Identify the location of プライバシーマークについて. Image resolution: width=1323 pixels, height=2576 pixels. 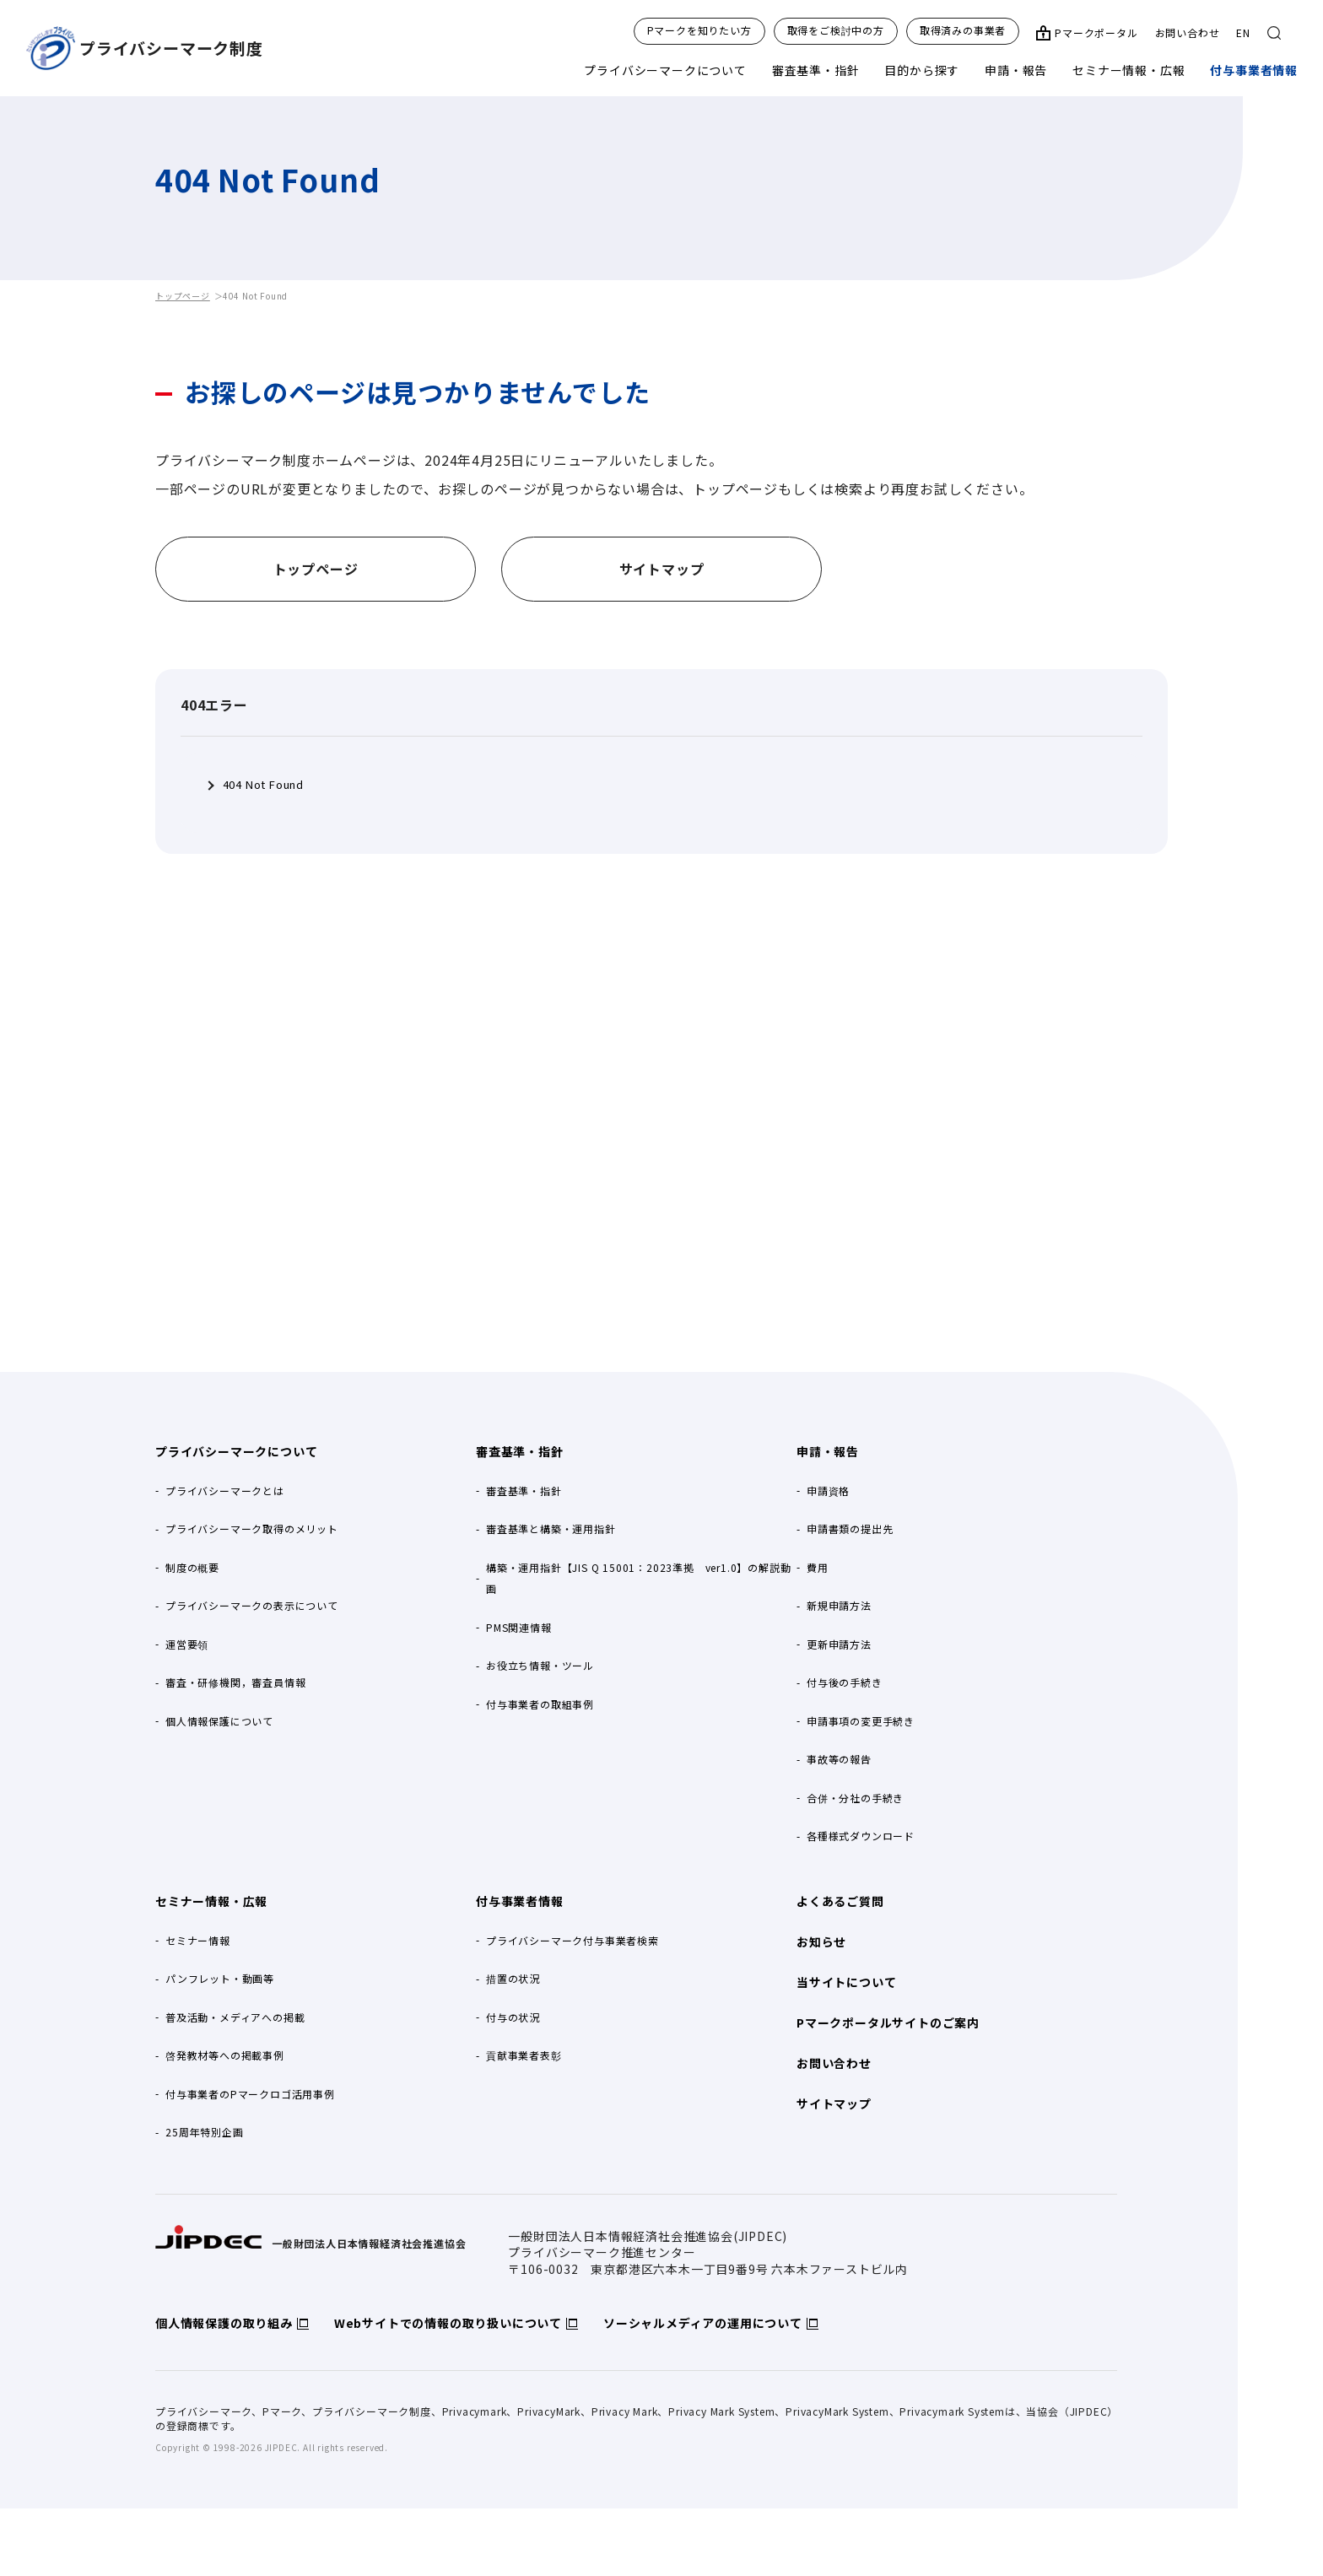
(665, 70).